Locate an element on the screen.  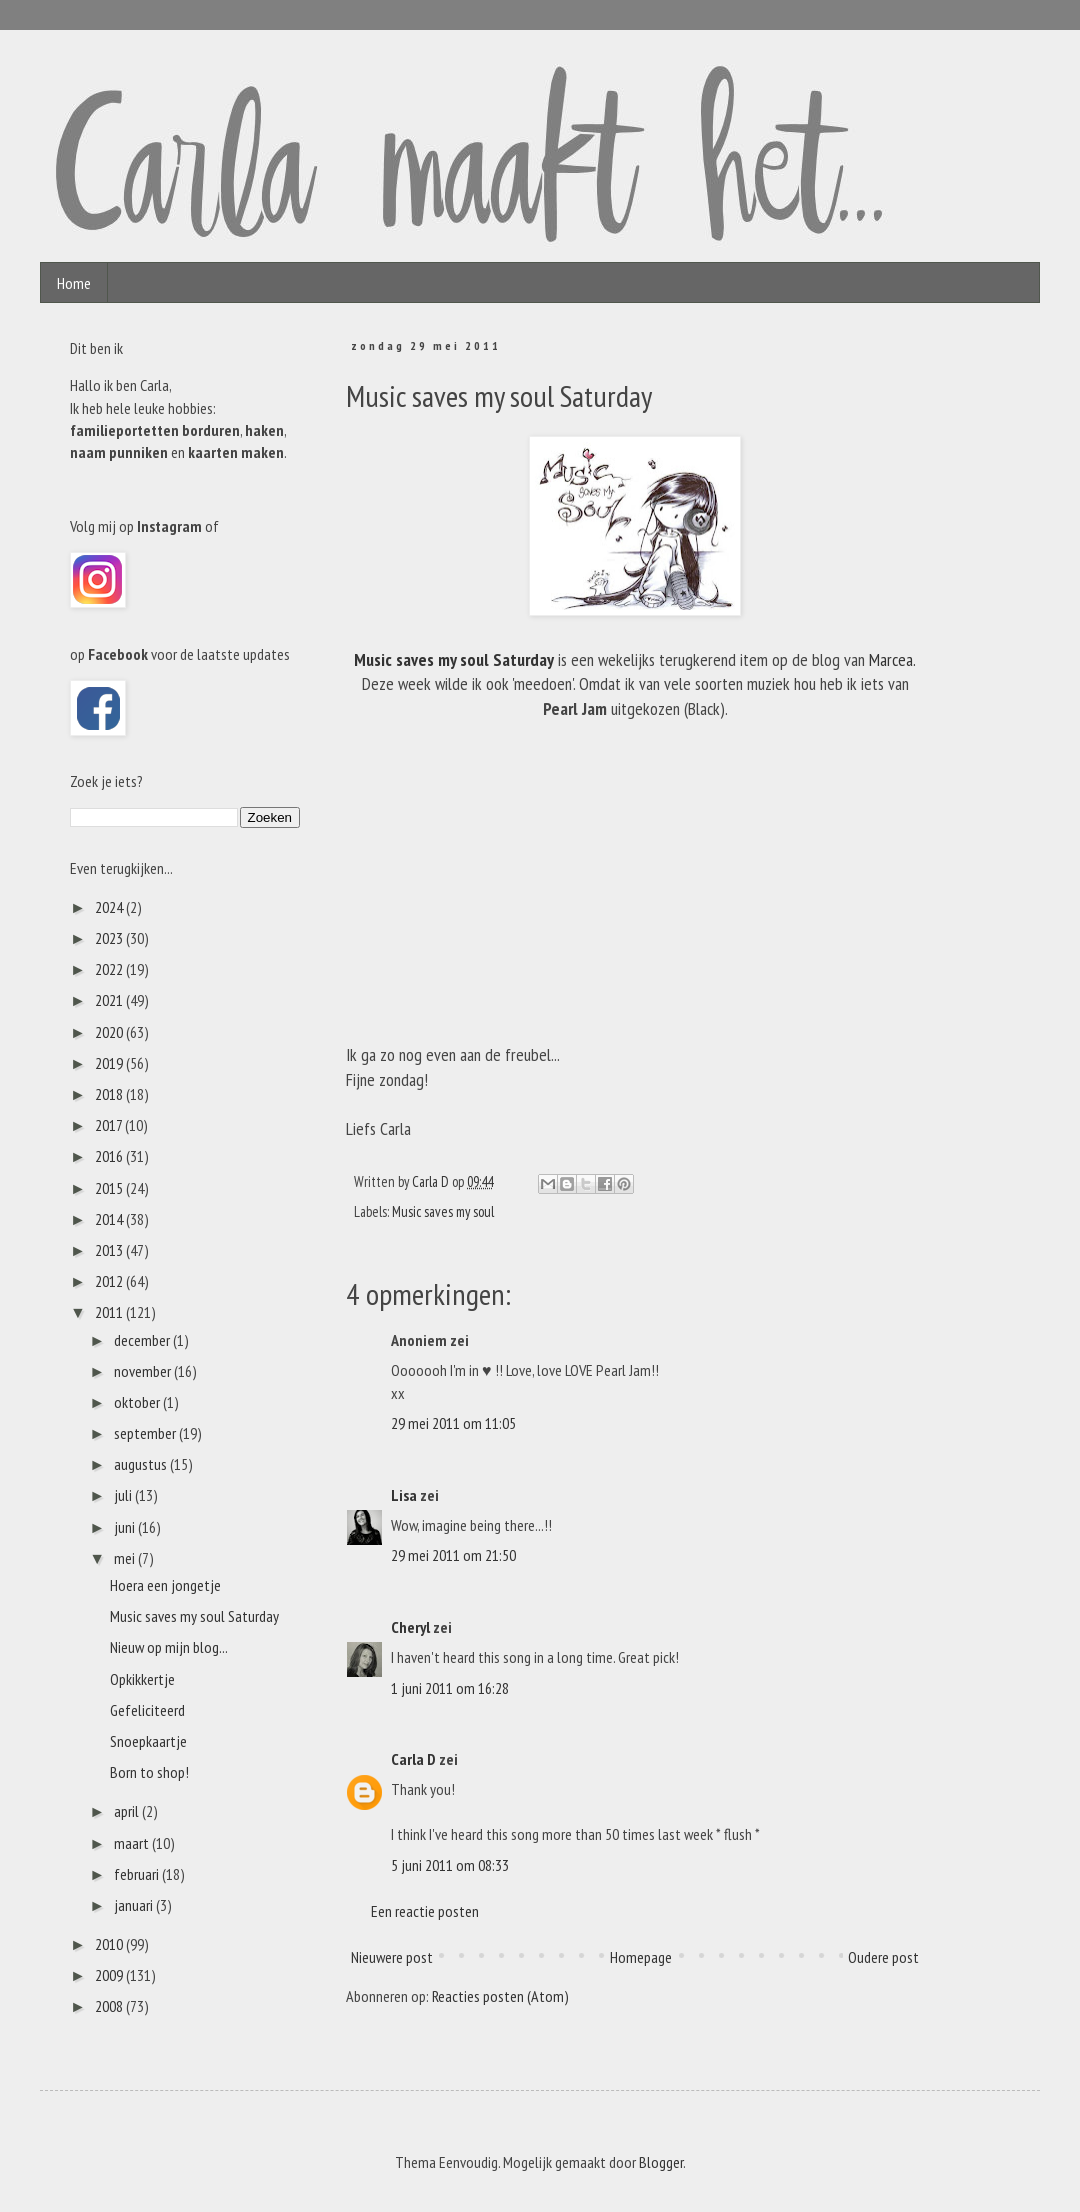
1 juni 2011 om 16:28 is located at coordinates (450, 1688).